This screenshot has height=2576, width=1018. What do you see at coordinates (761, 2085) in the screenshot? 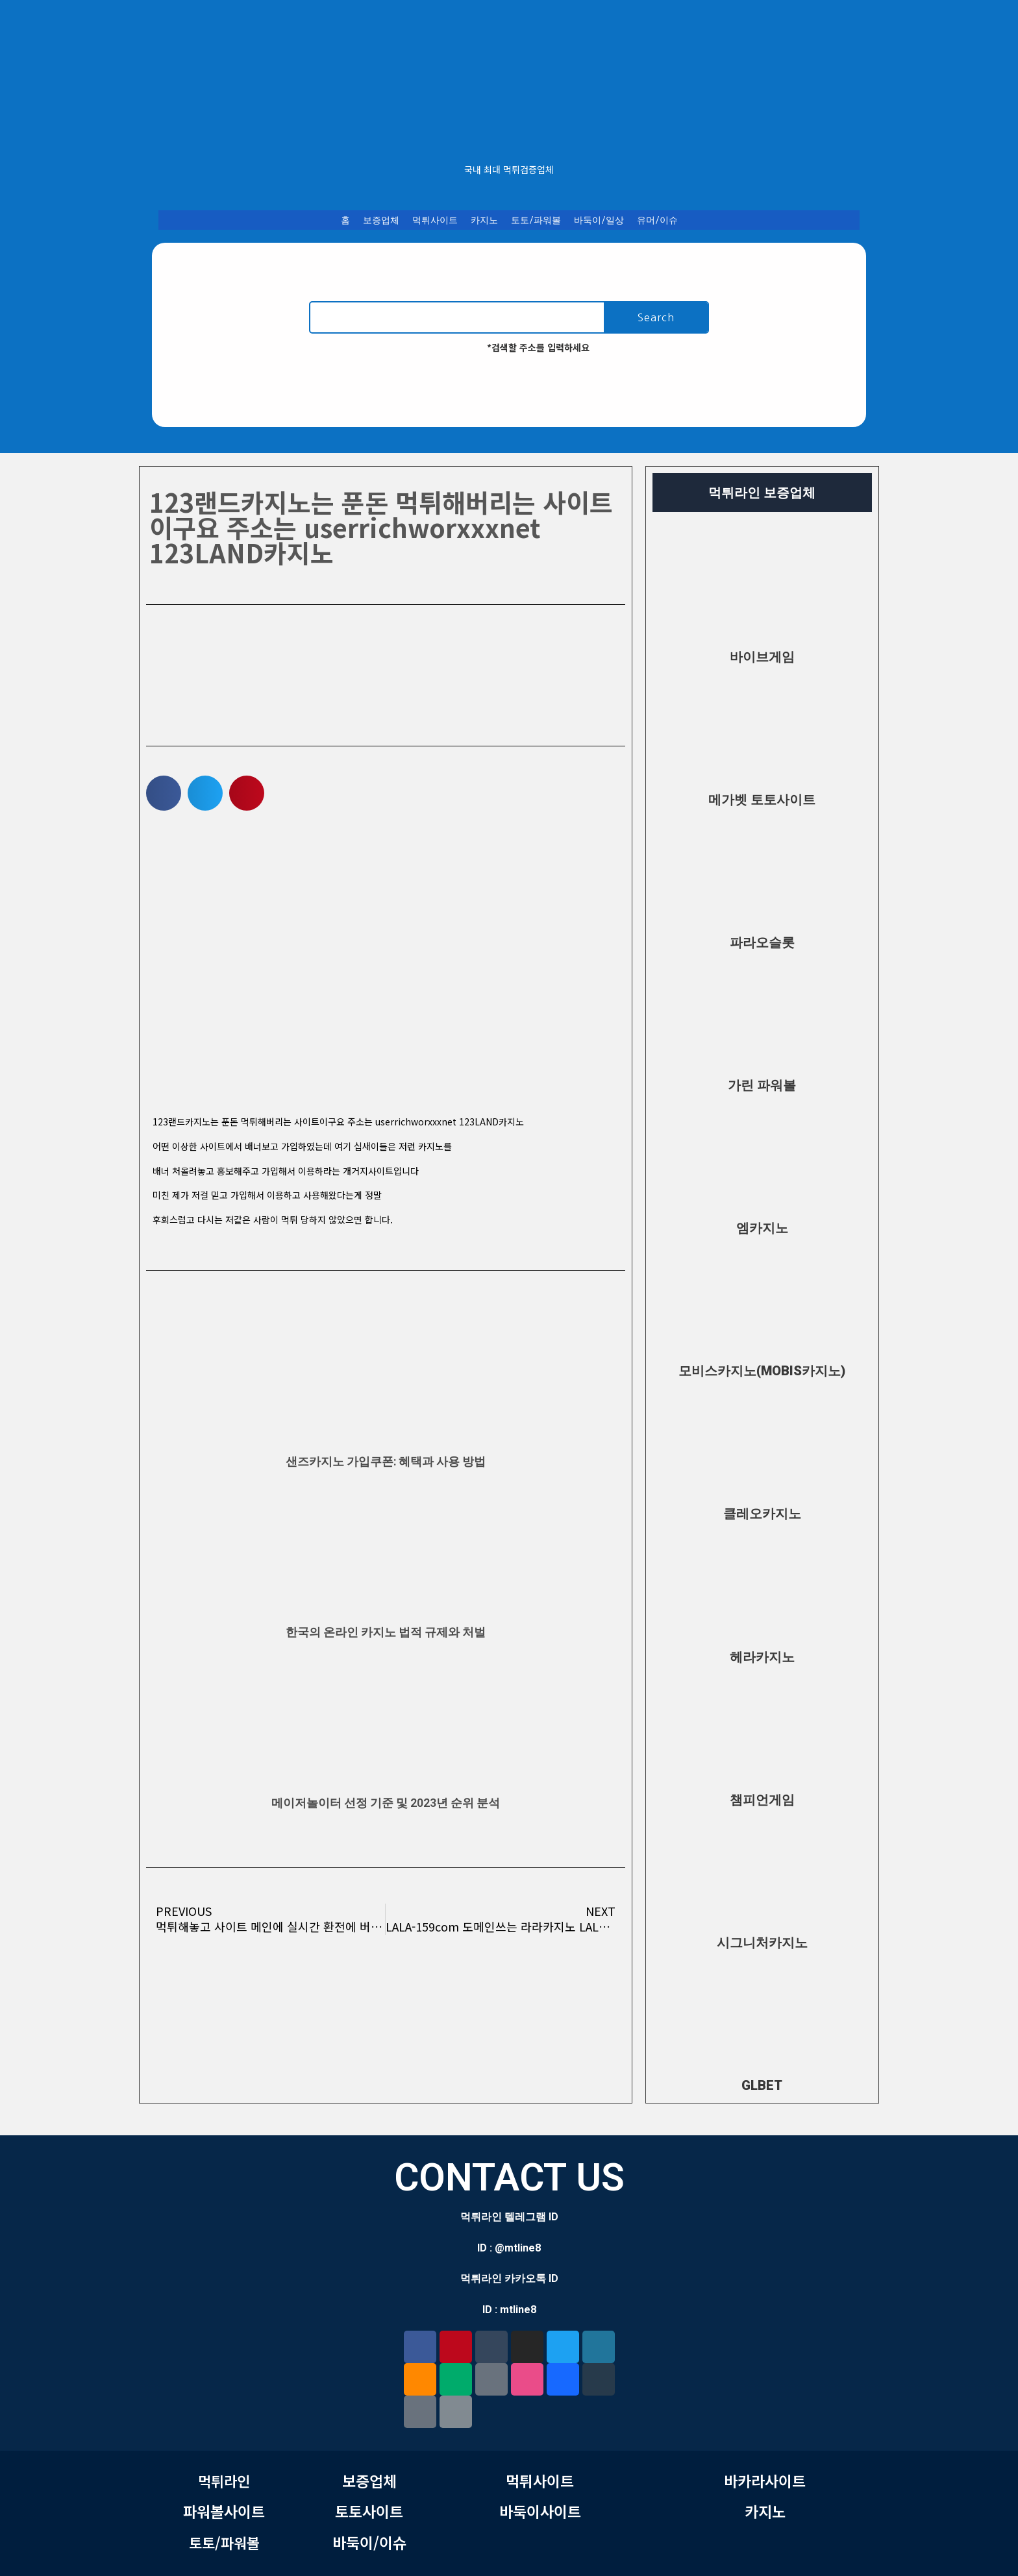
I see `GLBET` at bounding box center [761, 2085].